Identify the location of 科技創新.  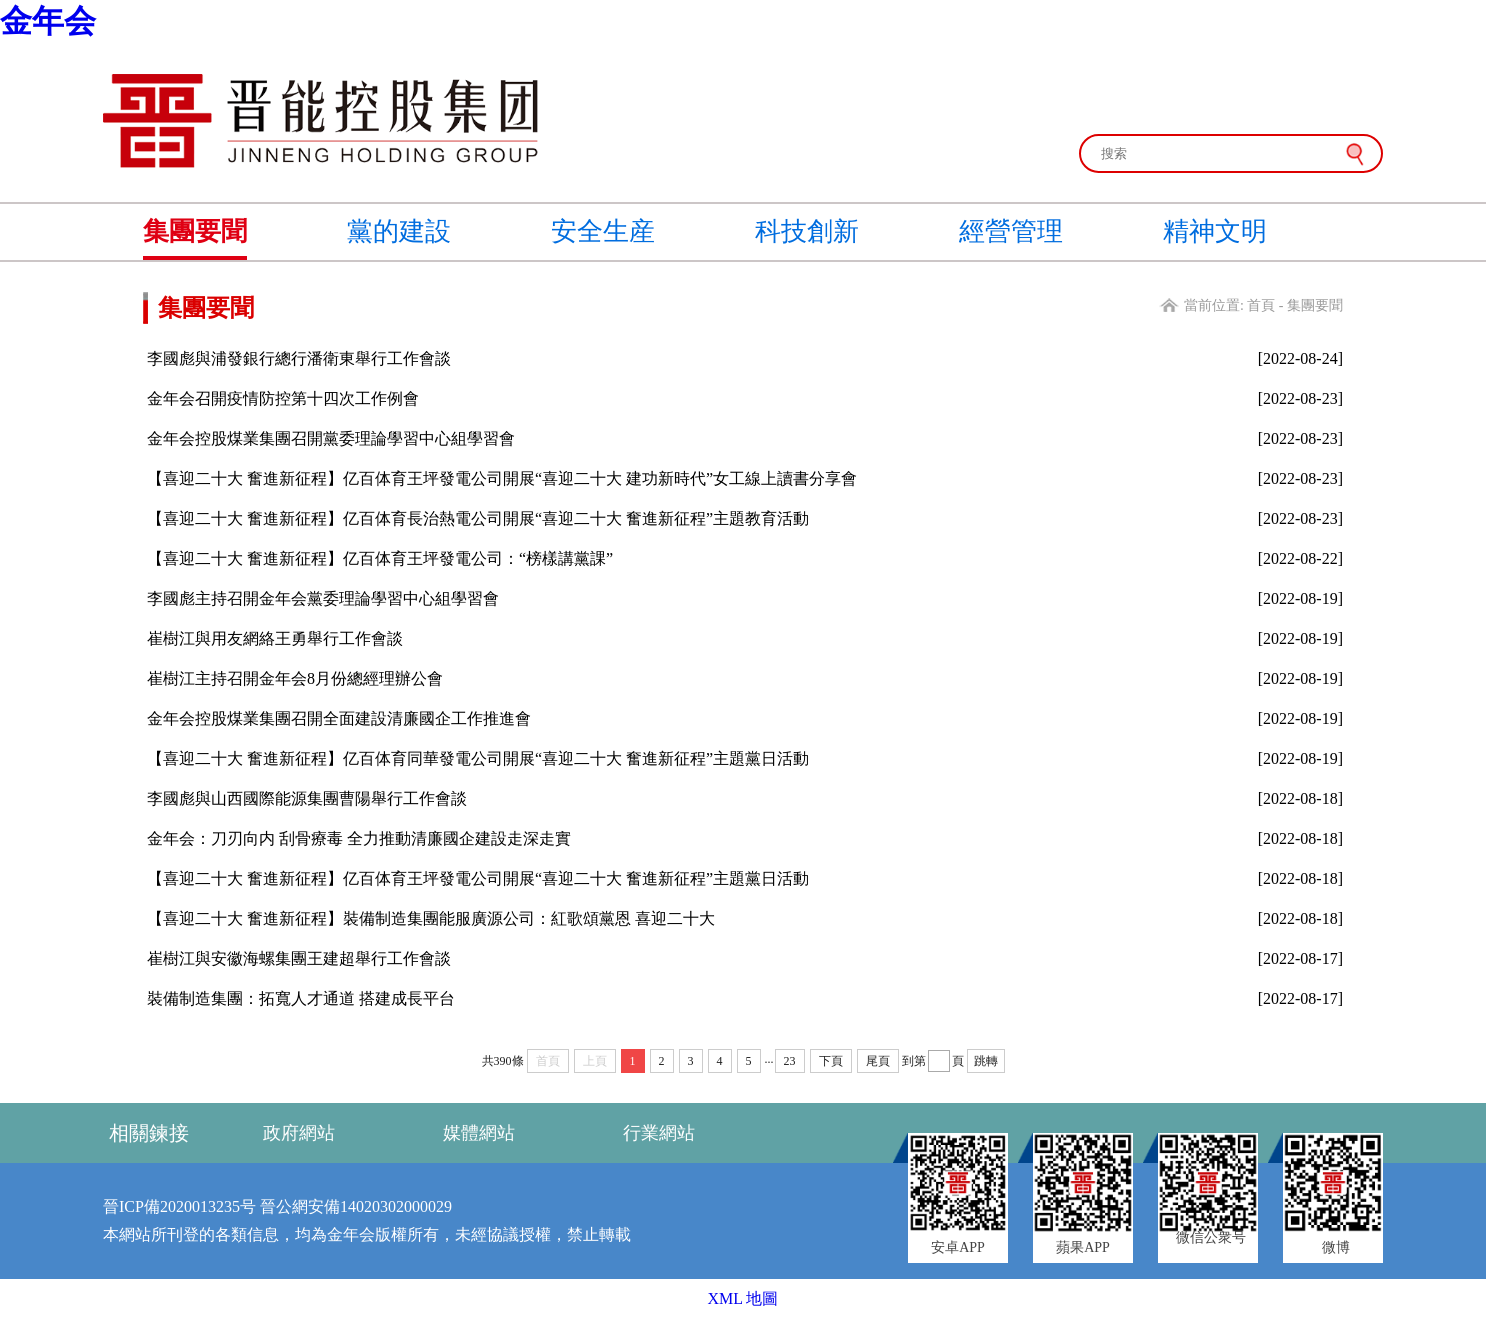
(807, 231).